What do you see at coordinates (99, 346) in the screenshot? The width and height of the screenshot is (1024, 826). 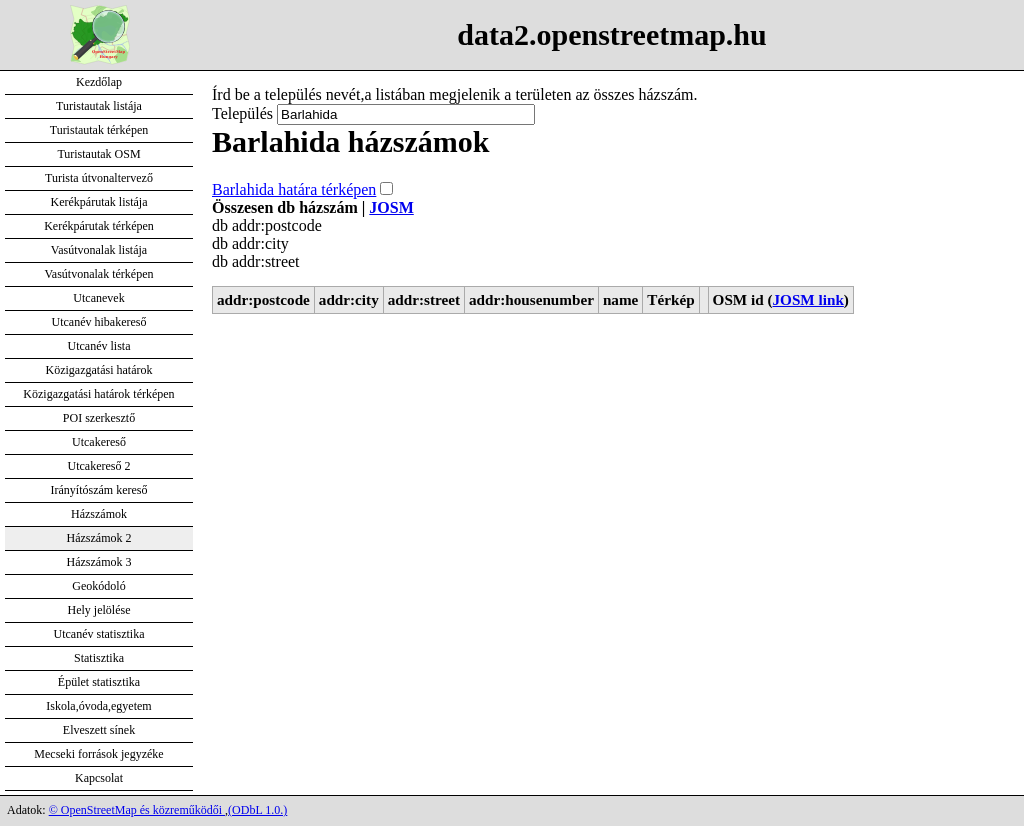 I see `Utcanév lista` at bounding box center [99, 346].